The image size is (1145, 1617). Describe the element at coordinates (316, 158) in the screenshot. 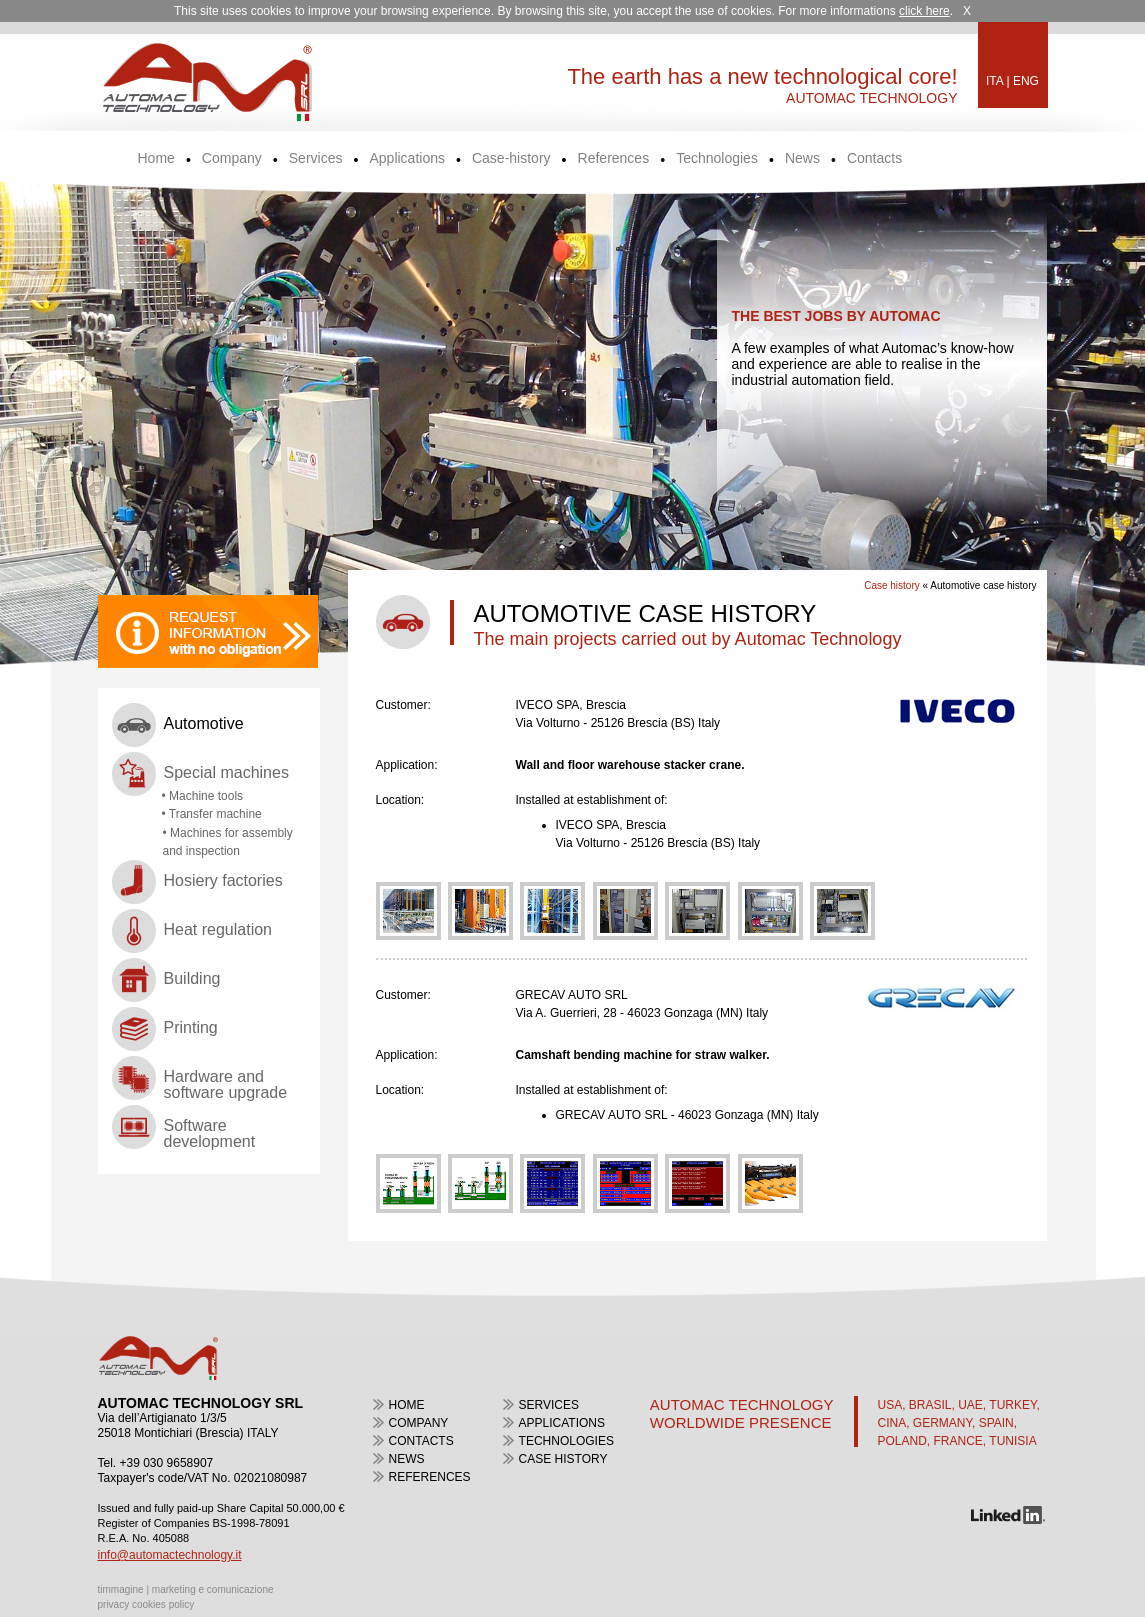

I see `Services` at that location.